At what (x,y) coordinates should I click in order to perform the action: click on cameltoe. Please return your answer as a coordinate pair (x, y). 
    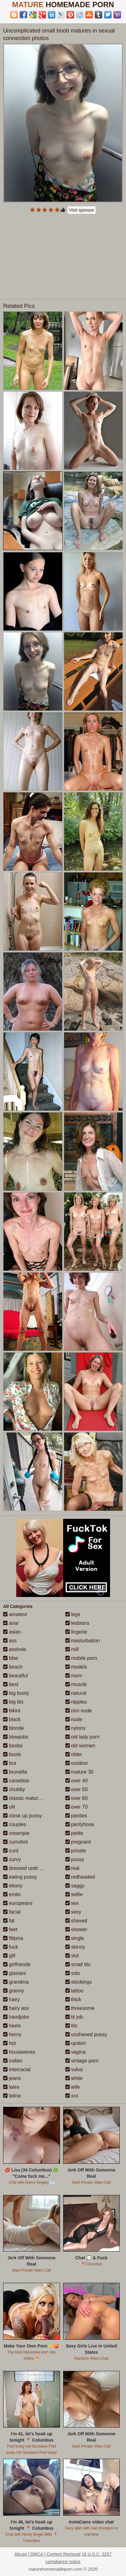
    Looking at the image, I should click on (16, 1780).